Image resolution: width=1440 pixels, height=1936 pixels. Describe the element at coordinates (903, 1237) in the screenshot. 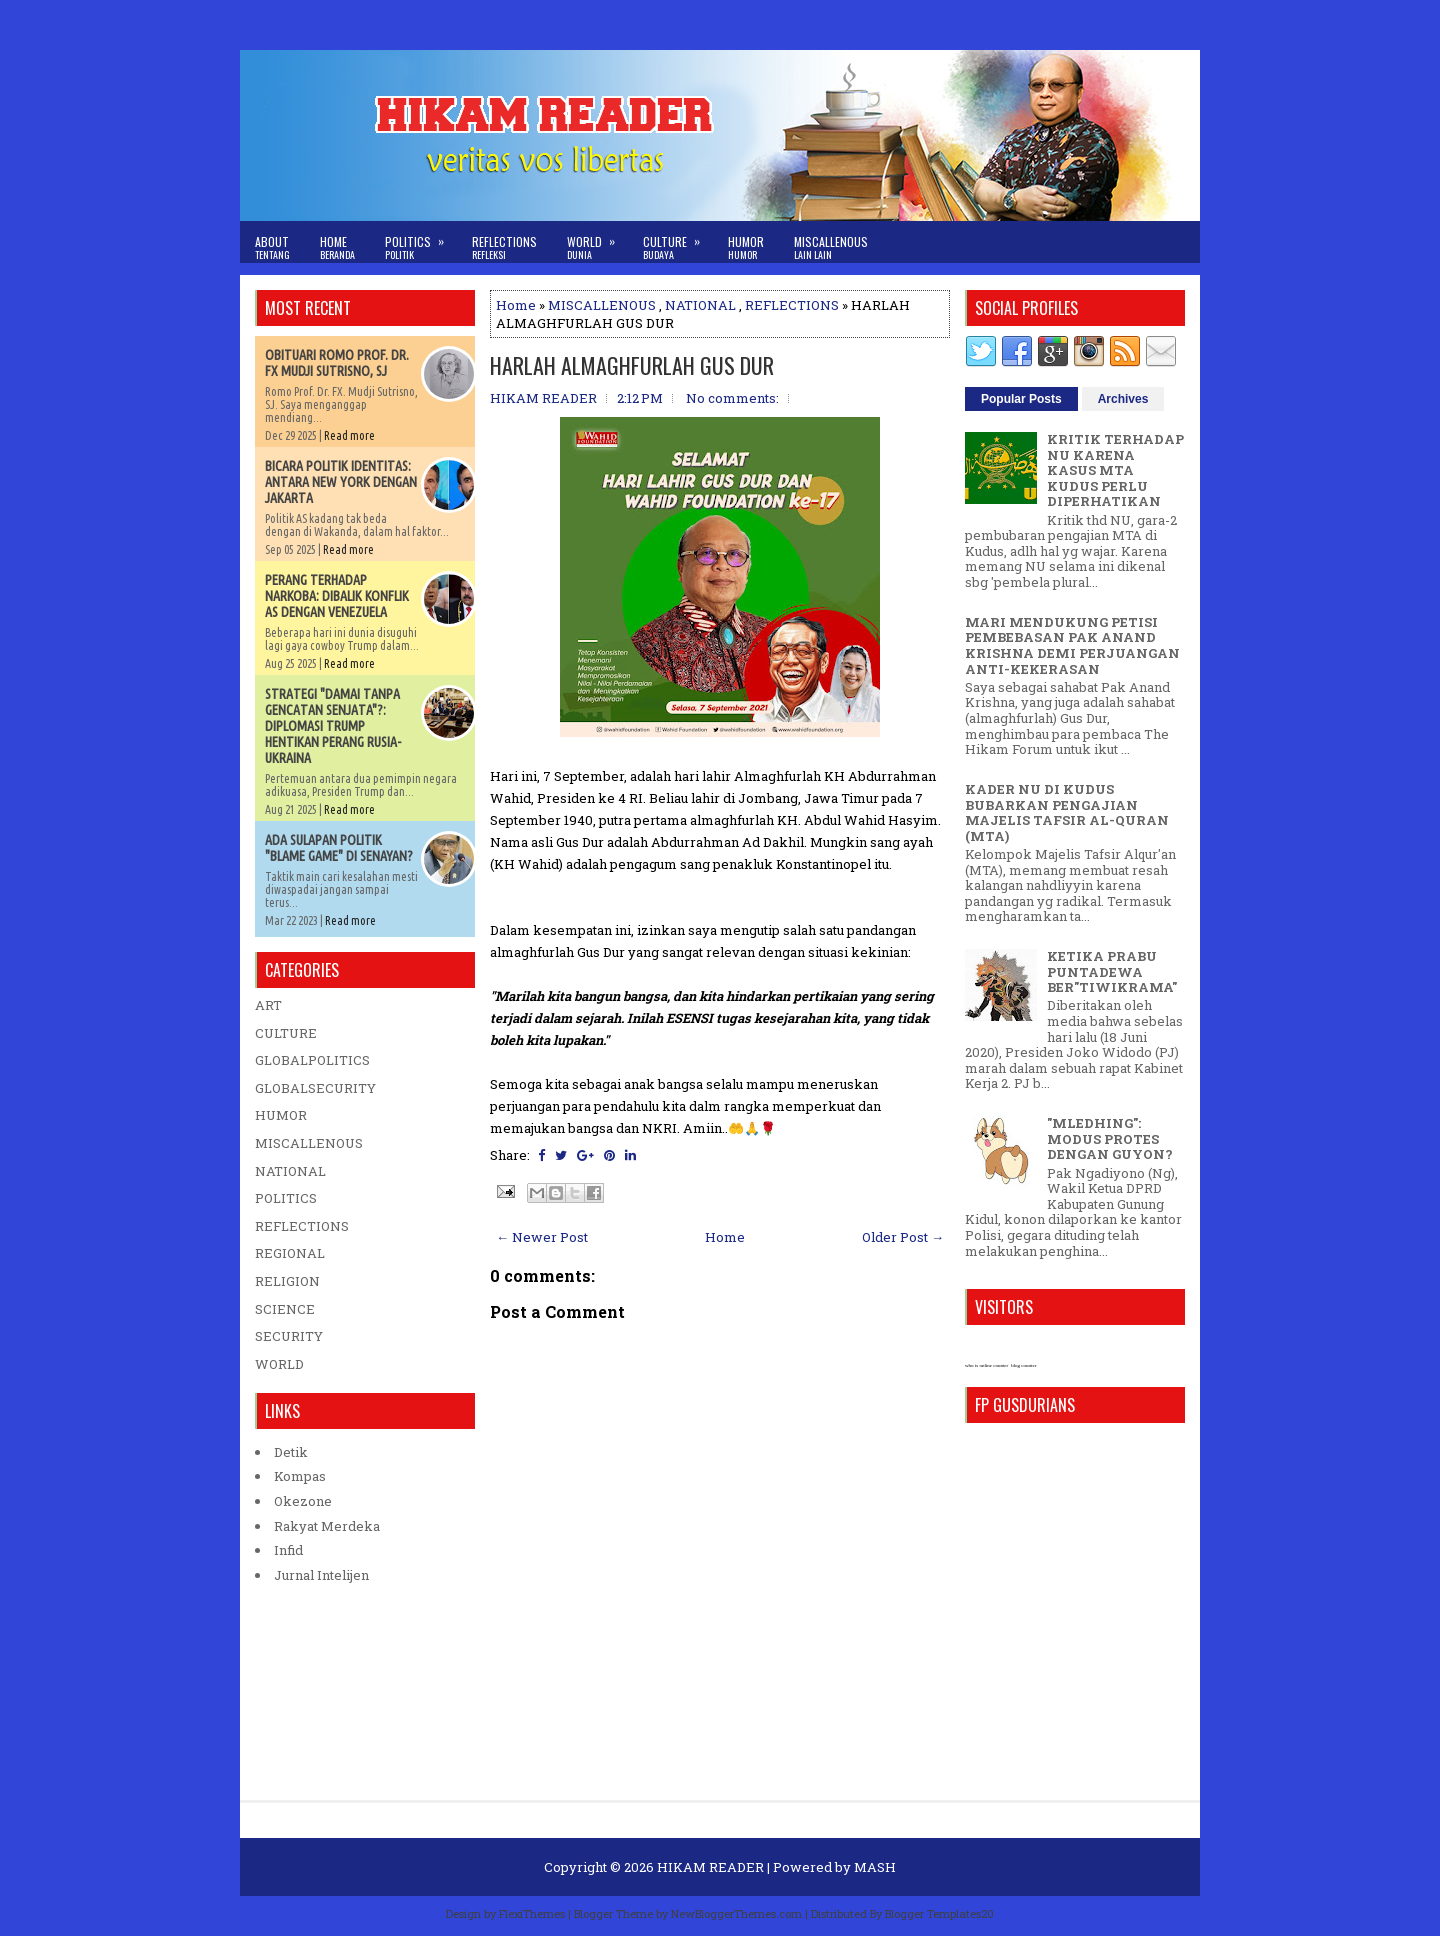

I see `Older Post →` at that location.